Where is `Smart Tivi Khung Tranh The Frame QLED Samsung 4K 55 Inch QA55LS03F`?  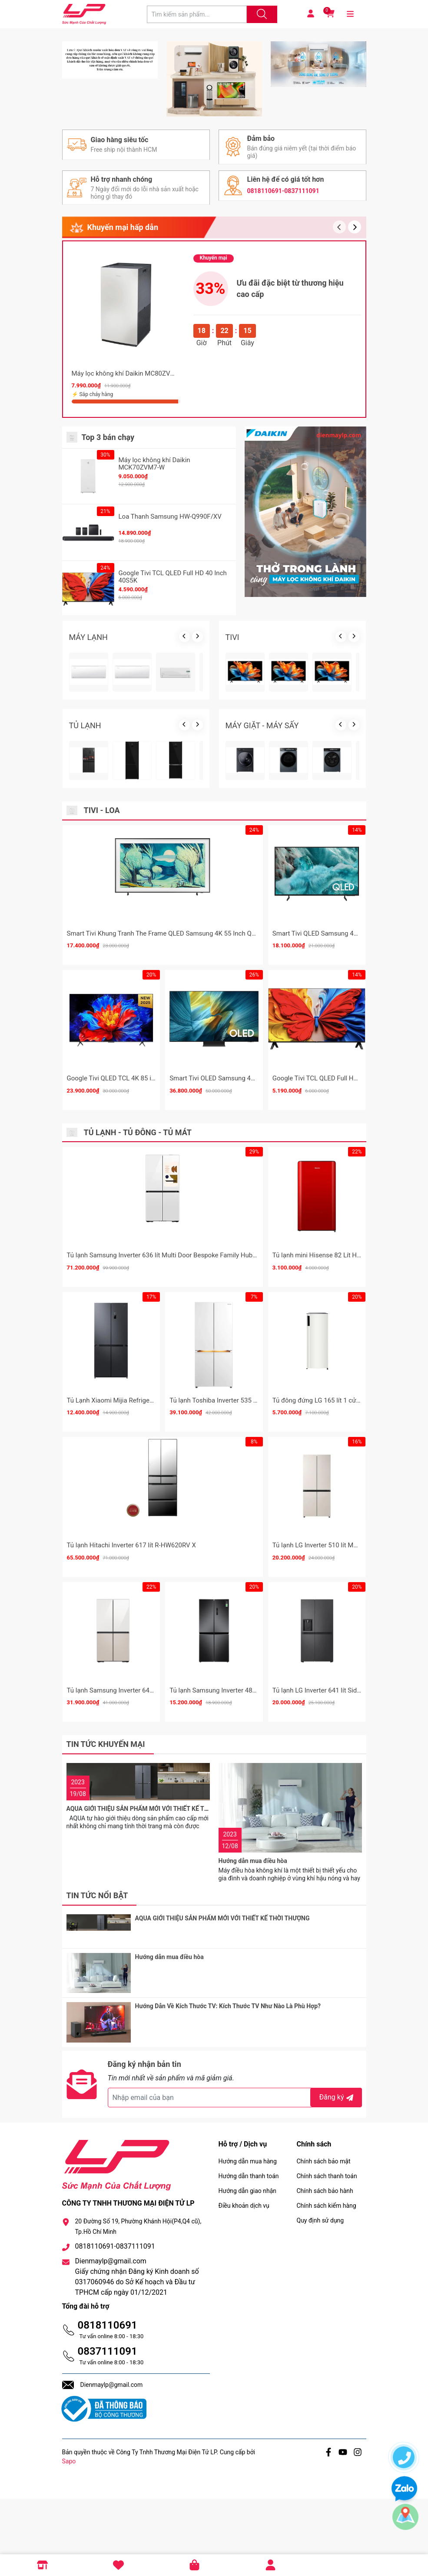
Smart Tivi Khung Tranh The Frame QLED Samsung 4K 55 Inch QA55LS03F is located at coordinates (174, 1111).